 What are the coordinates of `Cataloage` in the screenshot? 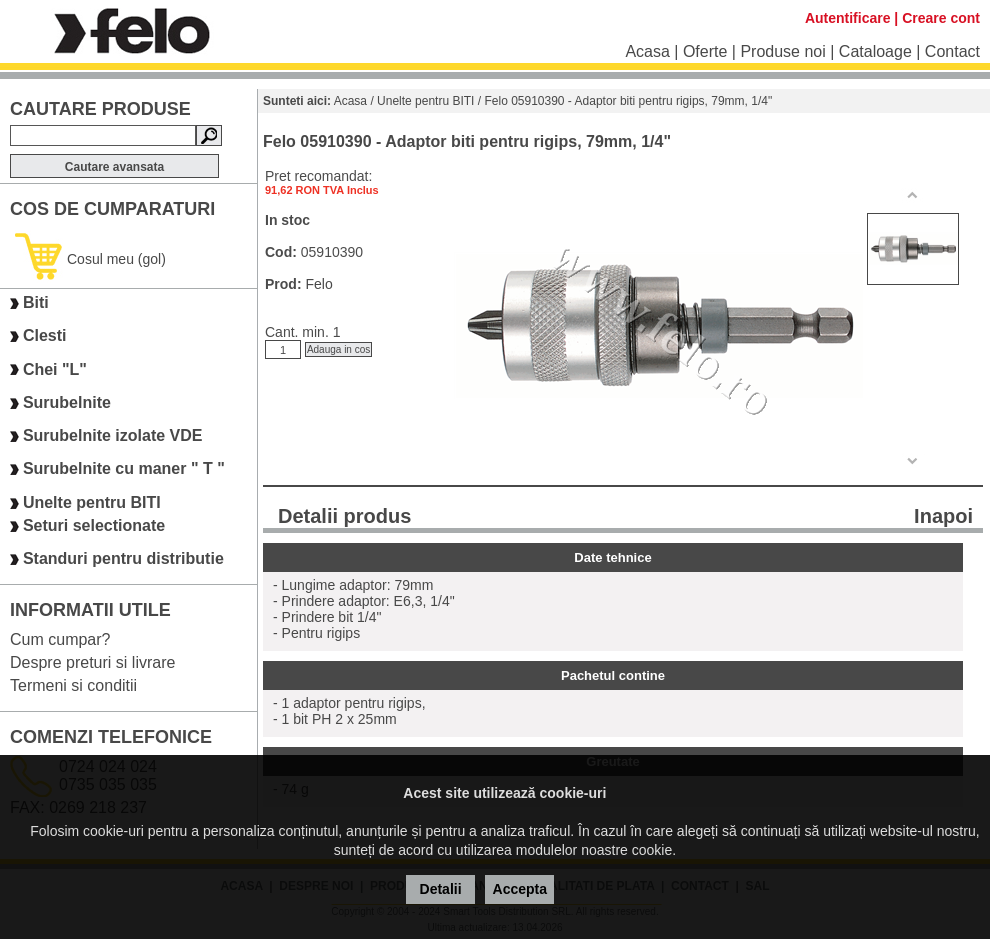 It's located at (875, 51).